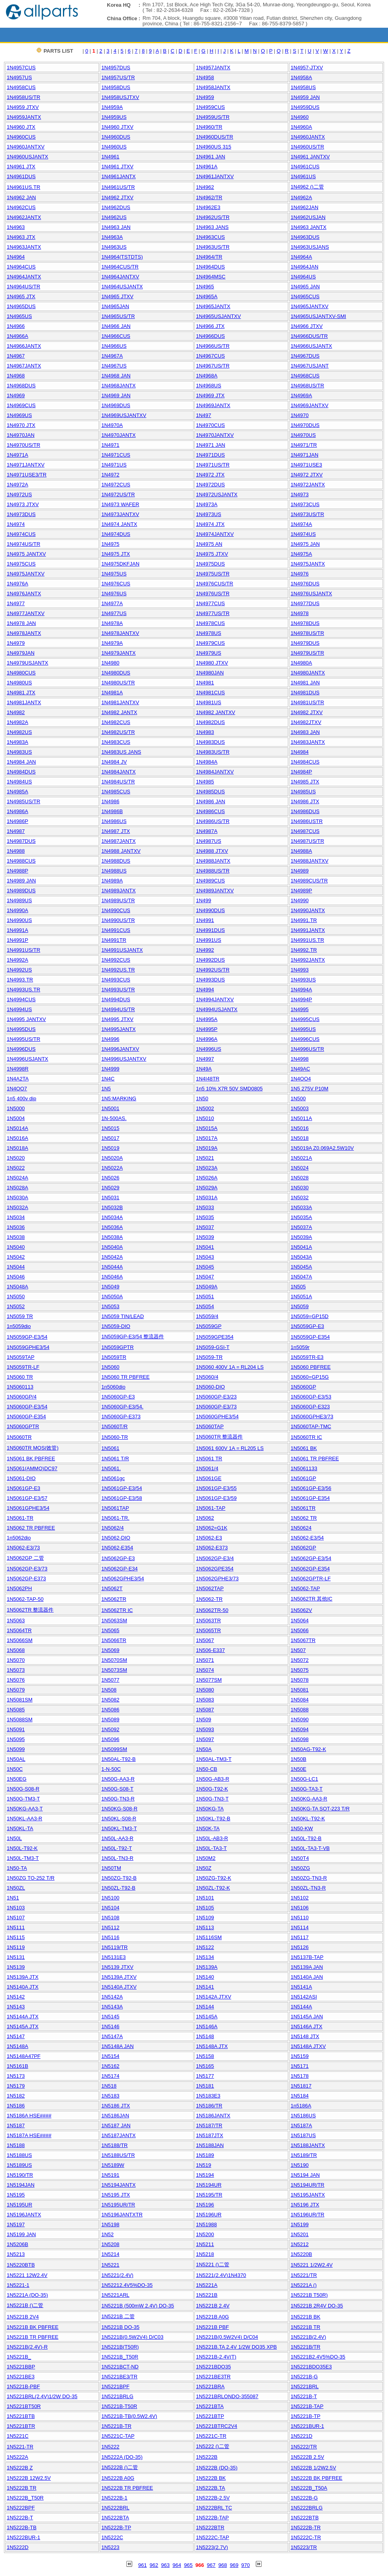  Describe the element at coordinates (301, 2106) in the screenshot. I see `1n5186A` at that location.